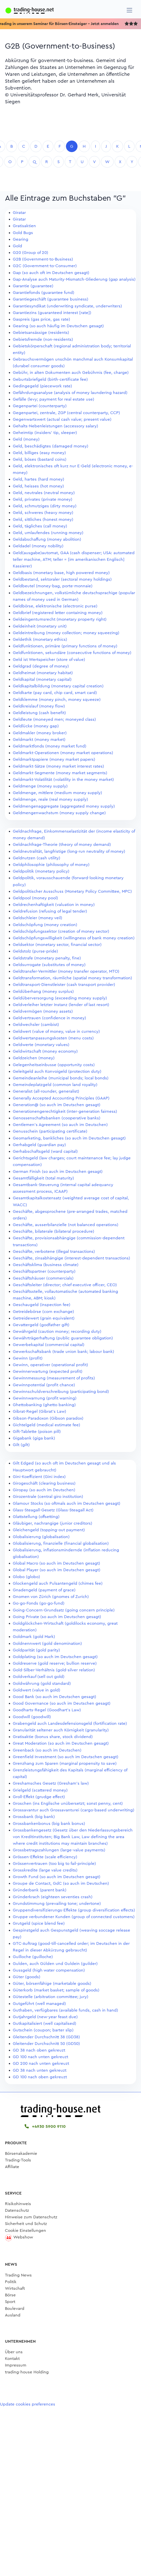 Image resolution: width=141 pixels, height=2576 pixels. Describe the element at coordinates (44, 1590) in the screenshot. I see `Gnadengeld (payment of grace)` at that location.